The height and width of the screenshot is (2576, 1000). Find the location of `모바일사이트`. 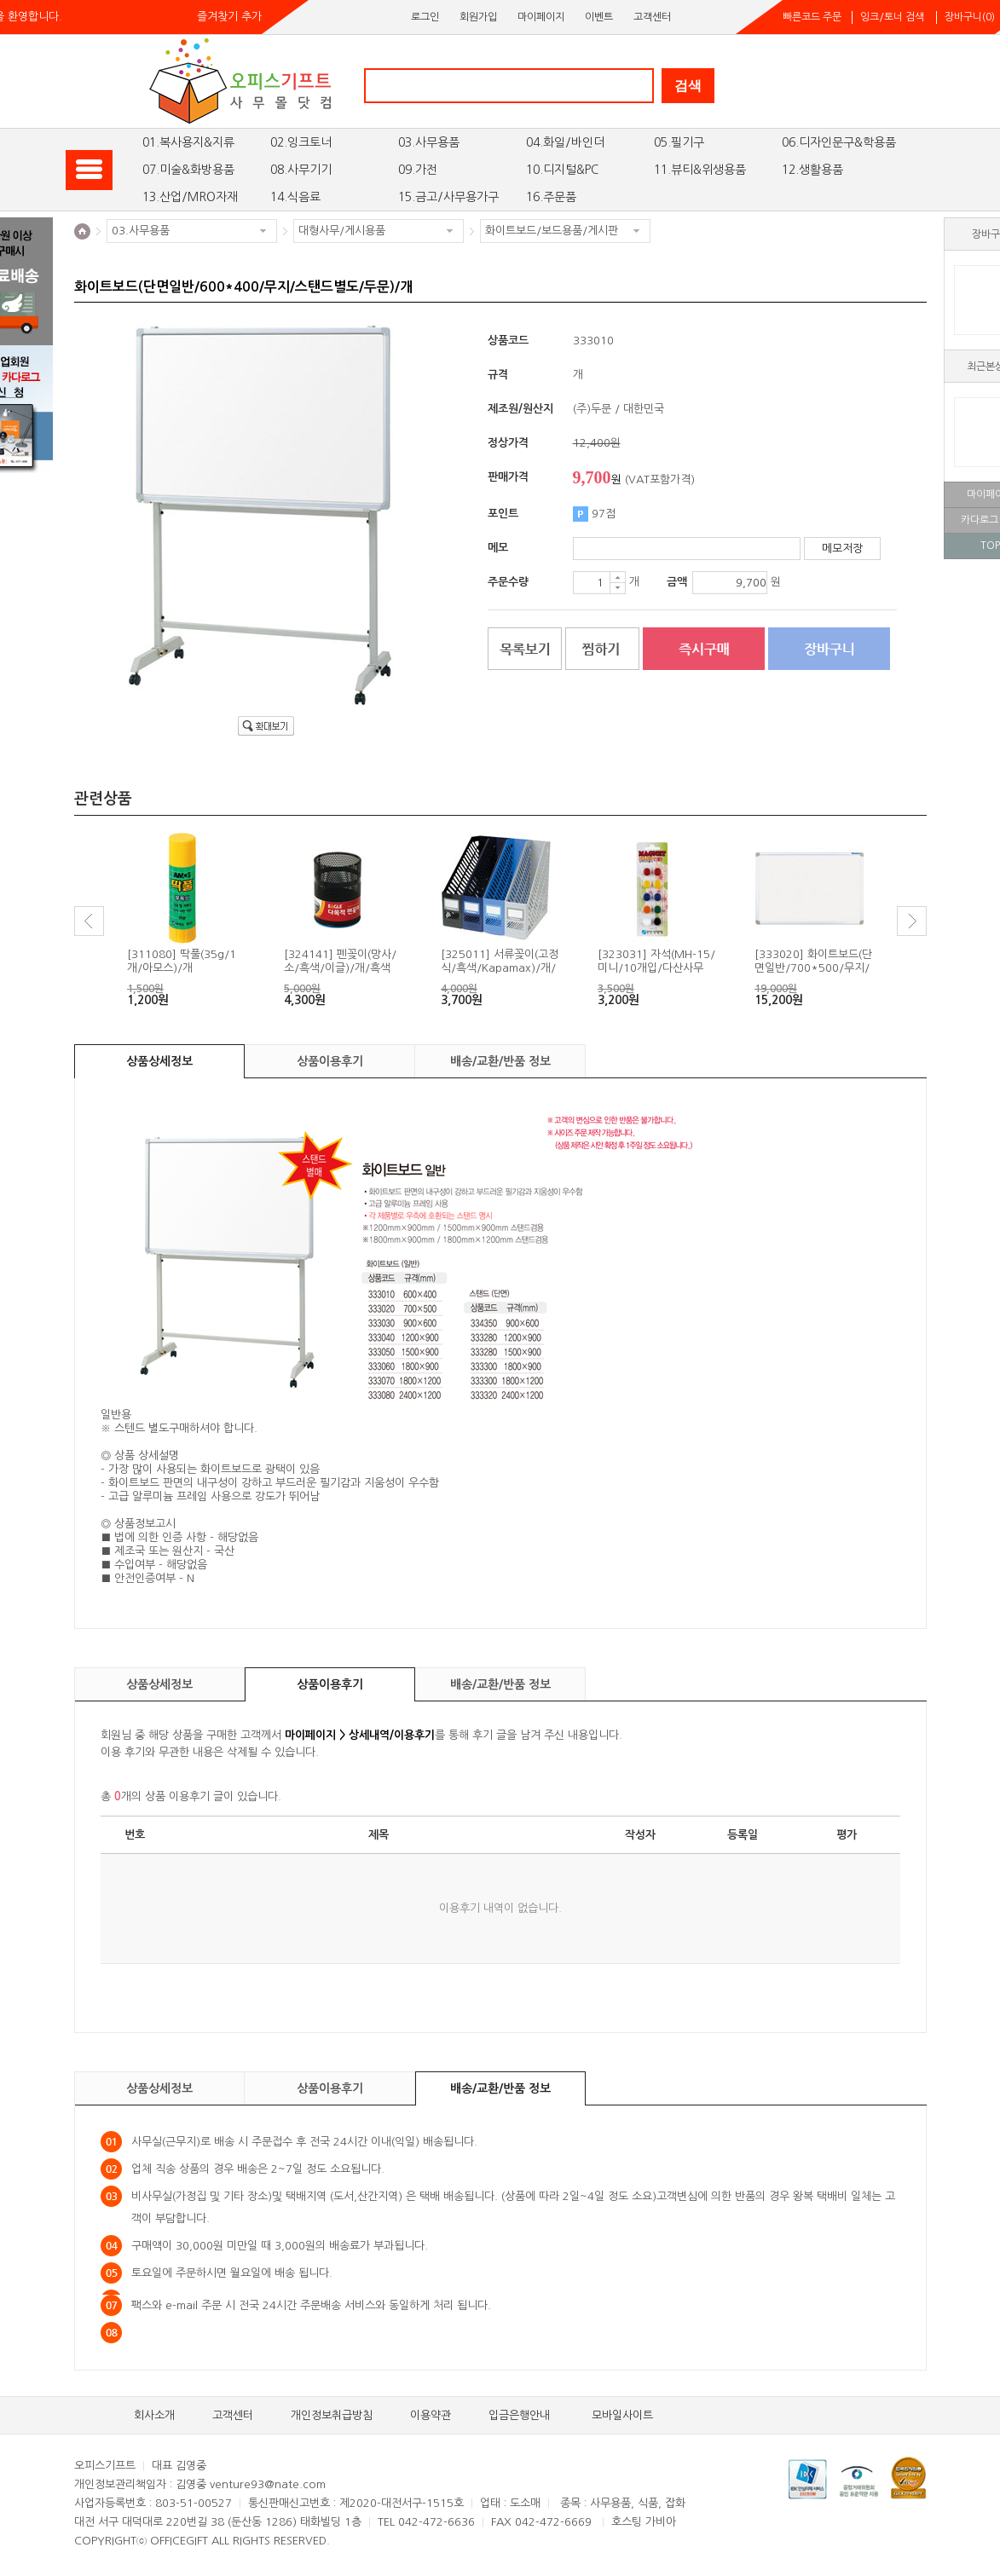

모바일사이트 is located at coordinates (622, 2415).